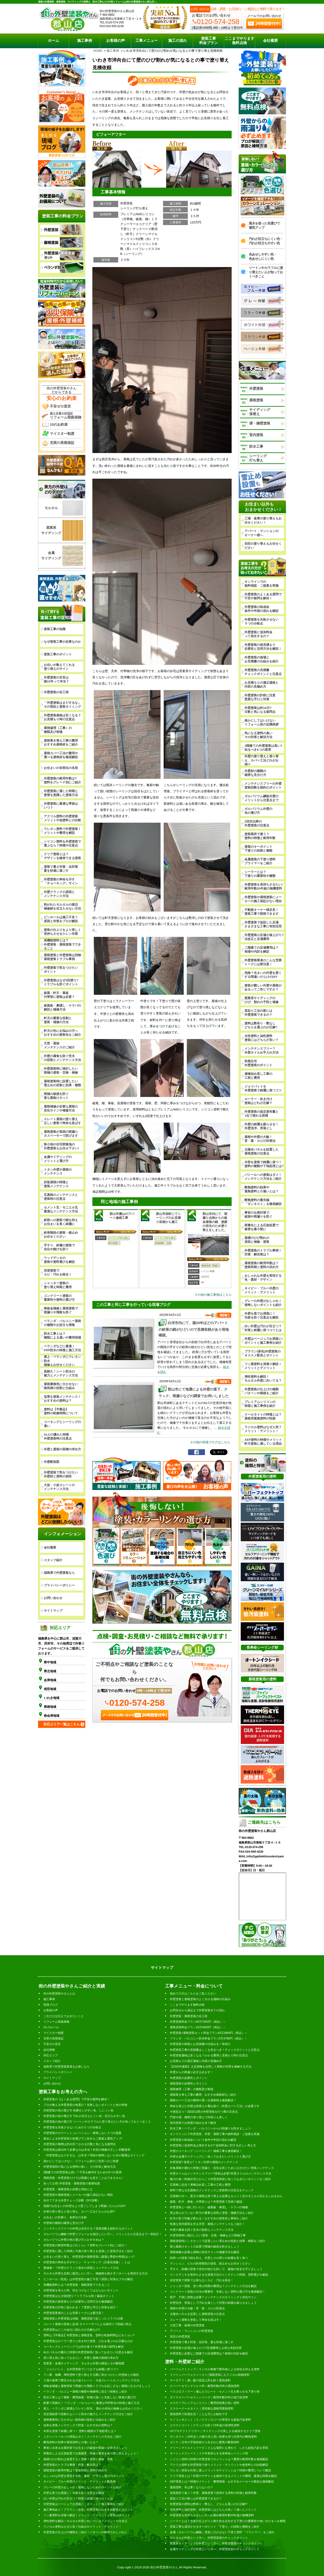  Describe the element at coordinates (61, 1146) in the screenshot. I see `狭小地や住宅密集地の外壁塗装もお任せ下さい!` at that location.